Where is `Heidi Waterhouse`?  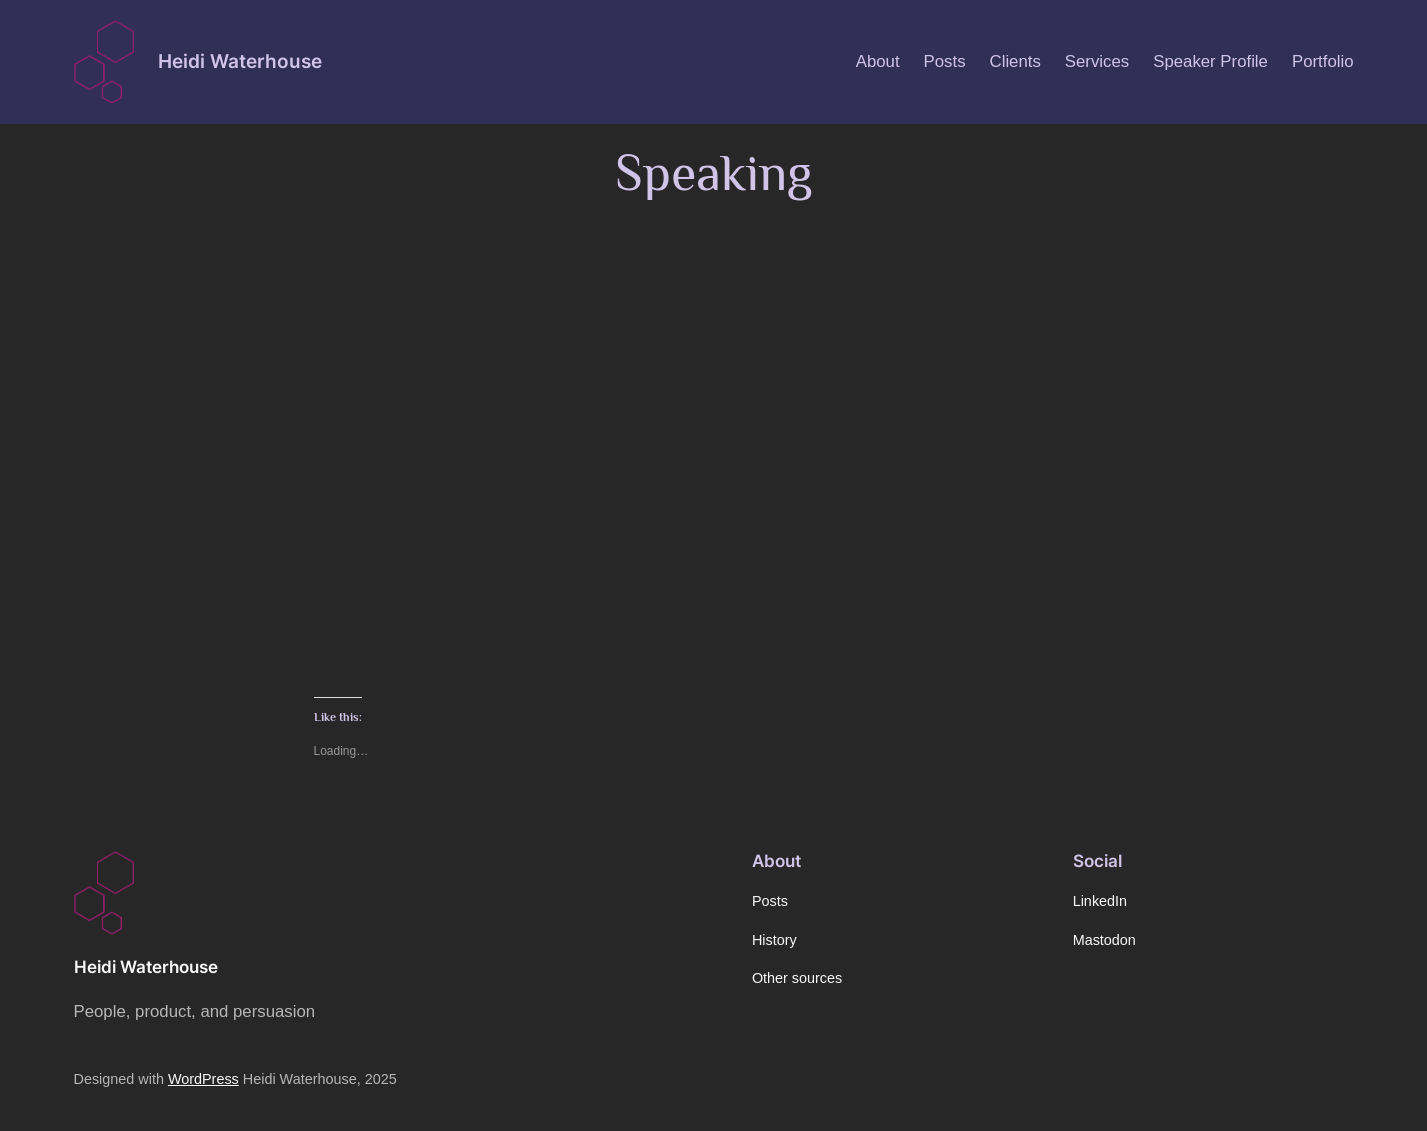 Heidi Waterhouse is located at coordinates (240, 61).